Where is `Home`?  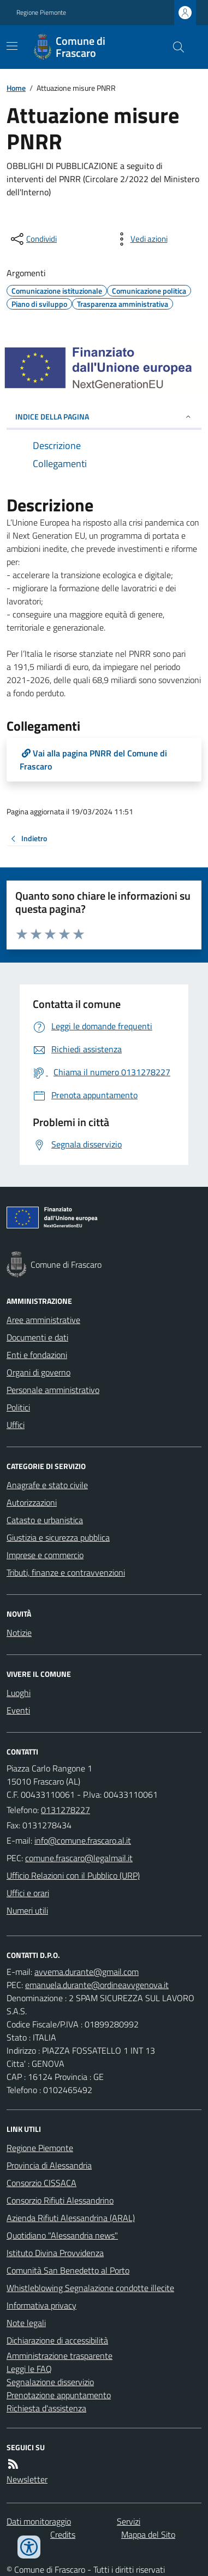
Home is located at coordinates (16, 88).